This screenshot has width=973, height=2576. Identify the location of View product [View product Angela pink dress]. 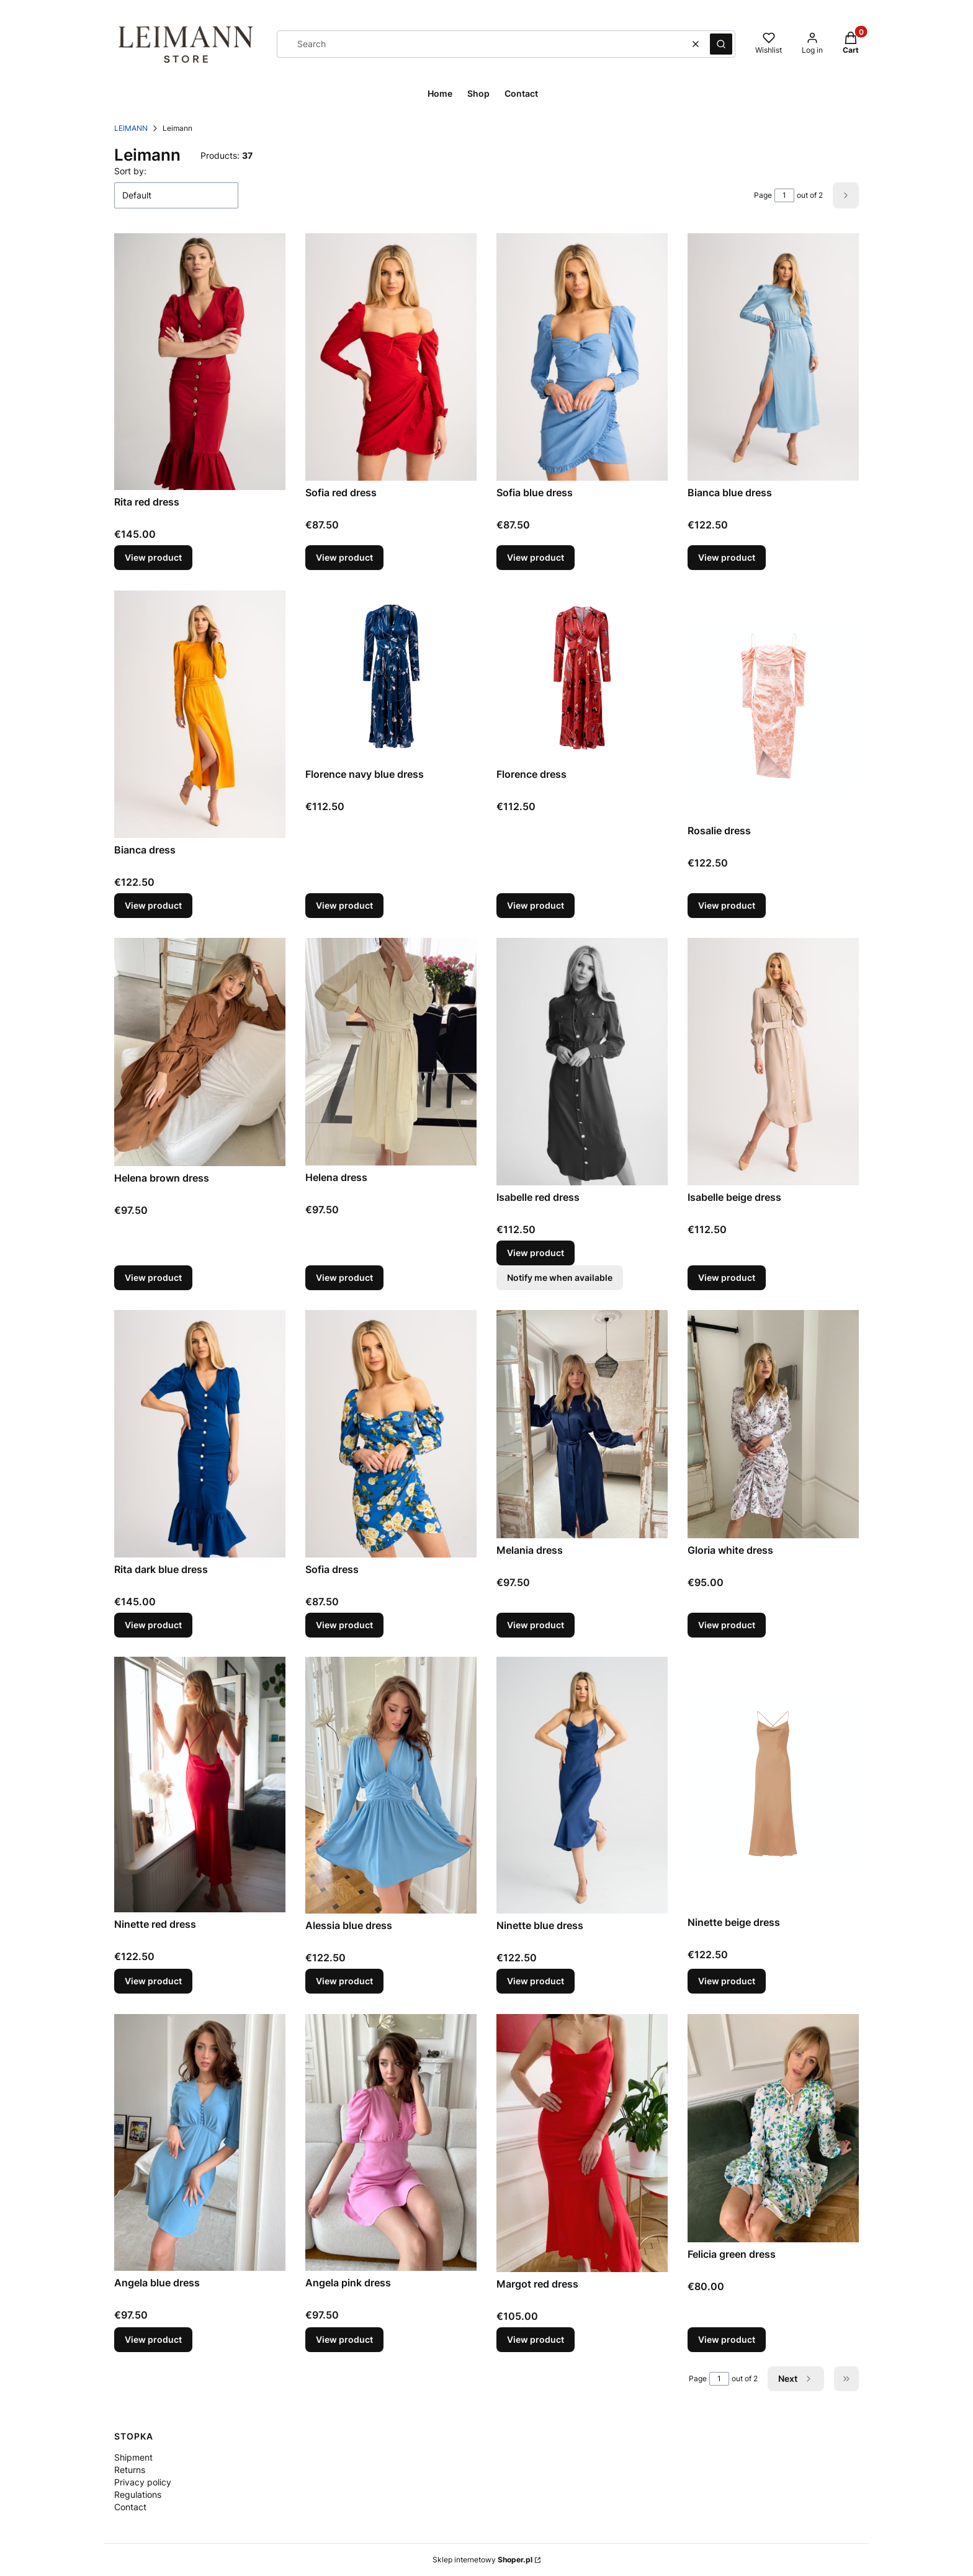
(344, 2338).